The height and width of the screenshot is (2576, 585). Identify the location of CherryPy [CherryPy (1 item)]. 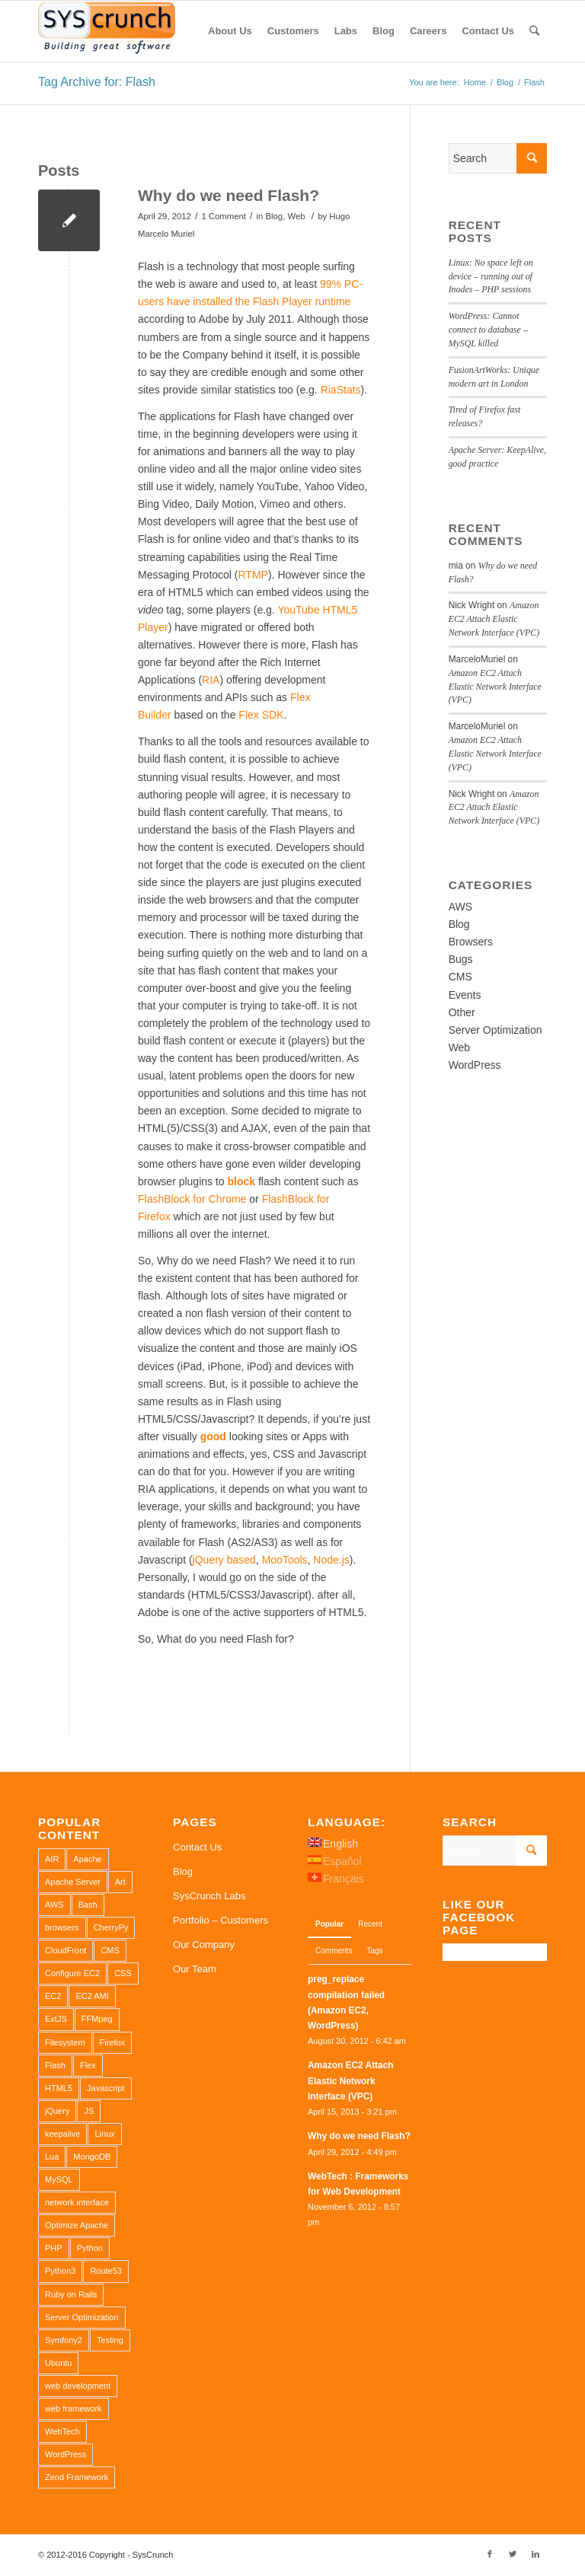
(111, 1927).